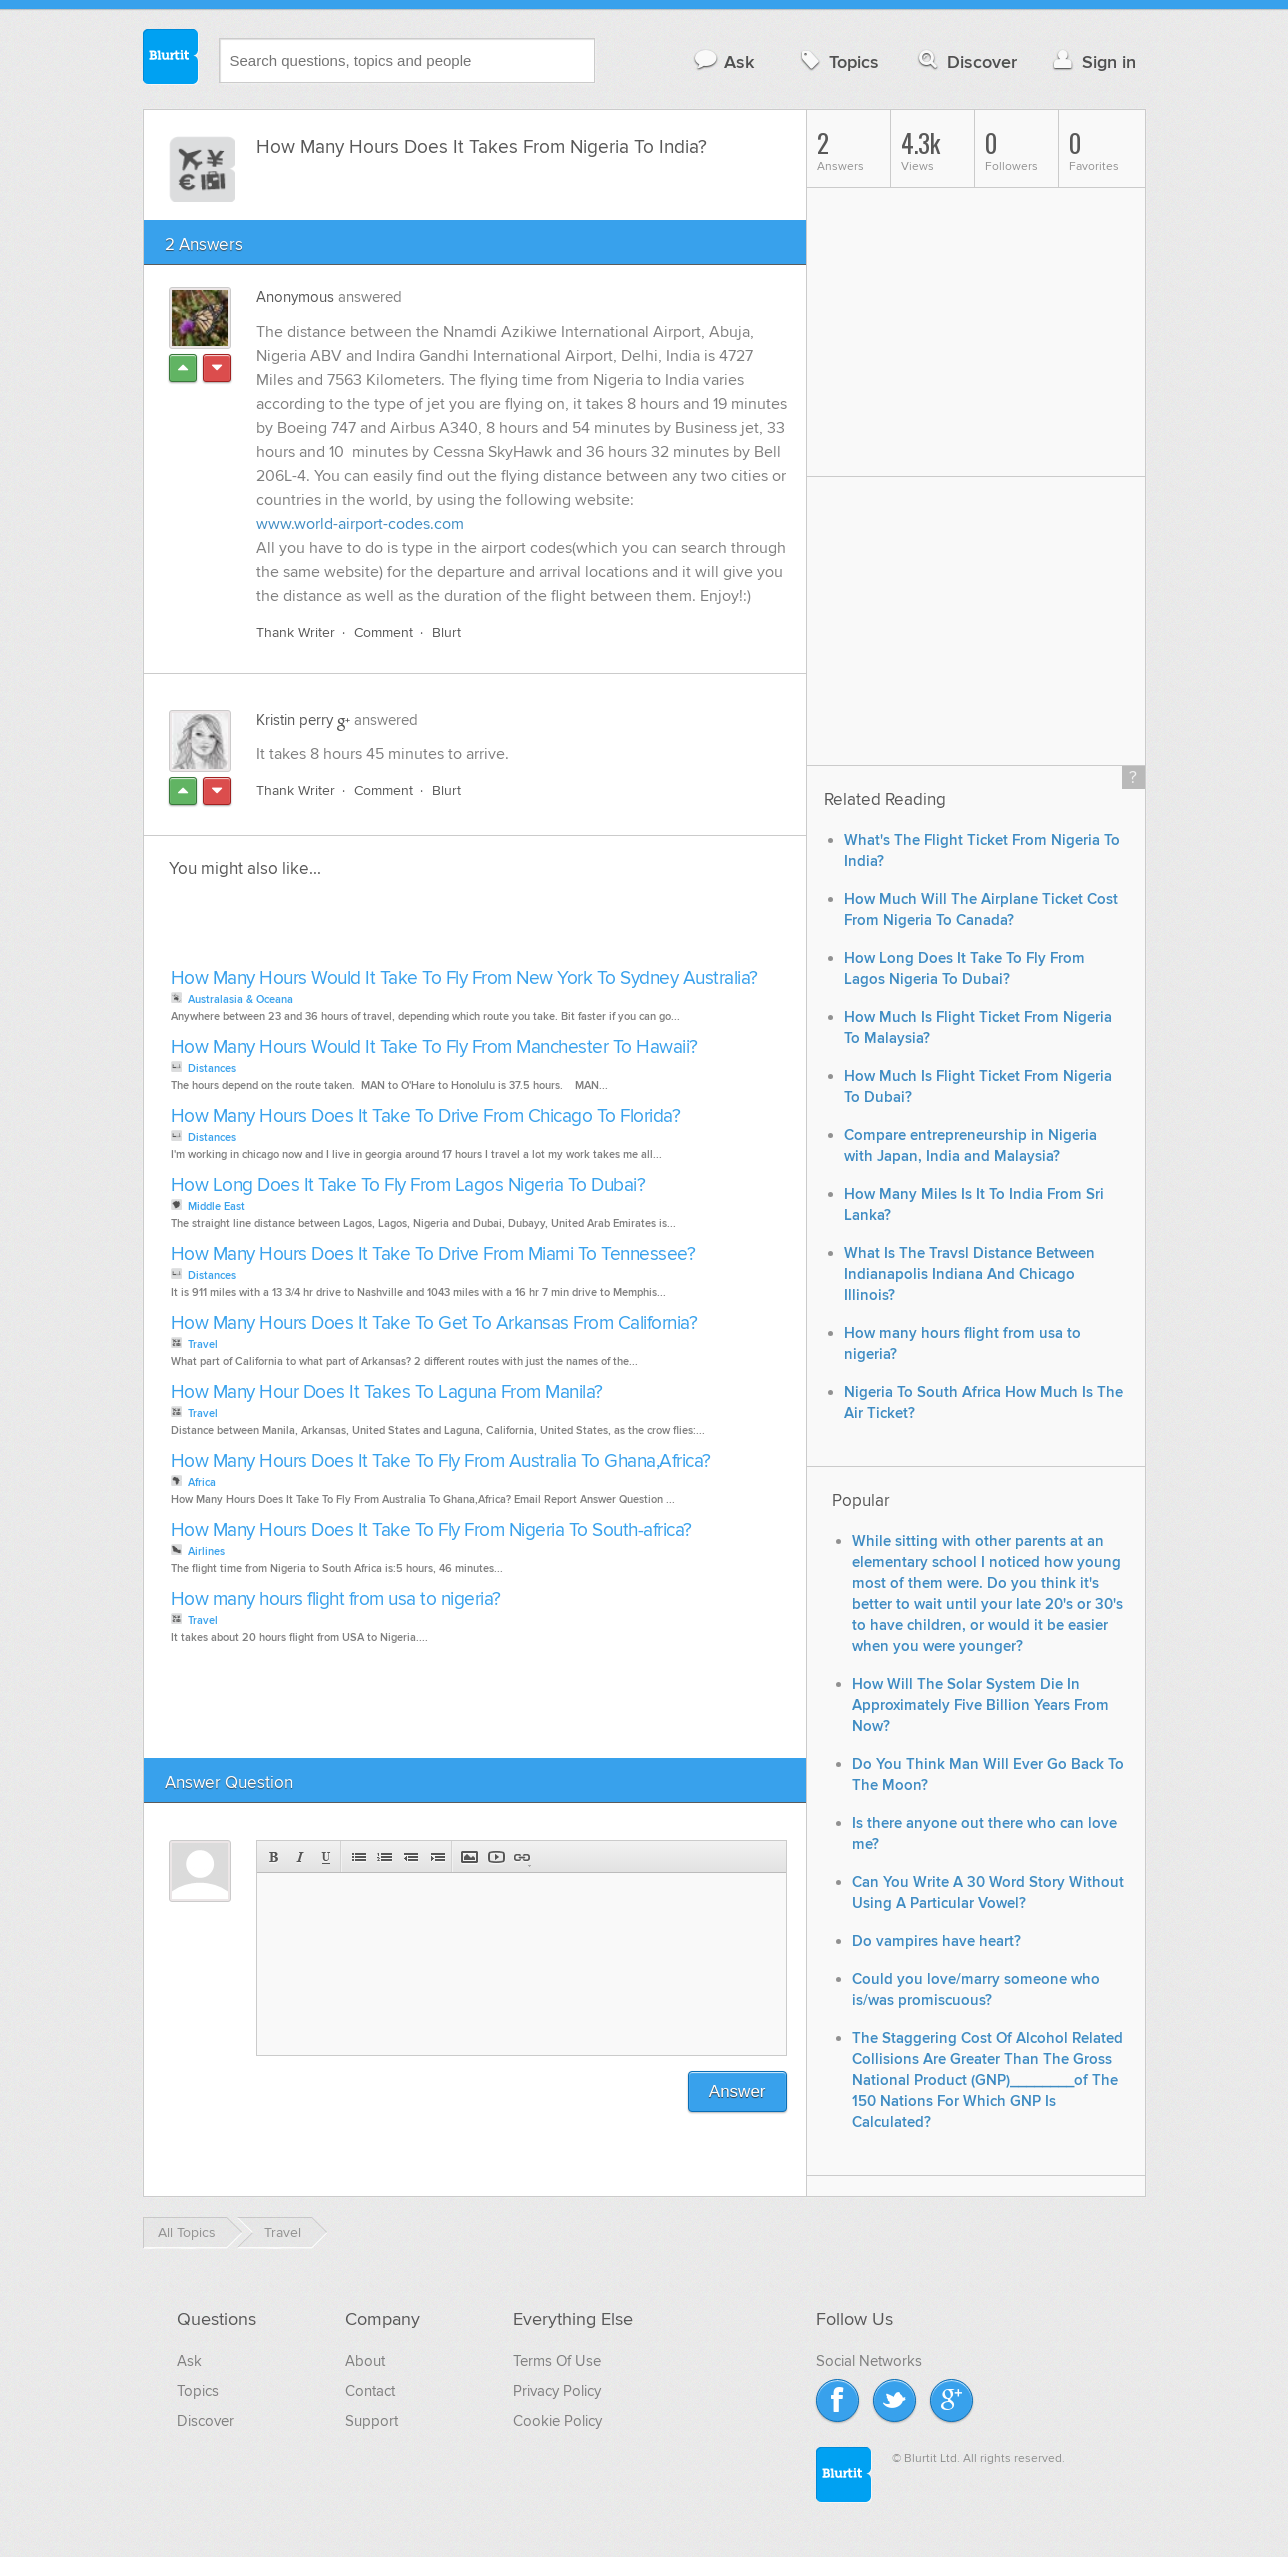 The width and height of the screenshot is (1288, 2557). I want to click on Anonymous, so click(295, 297).